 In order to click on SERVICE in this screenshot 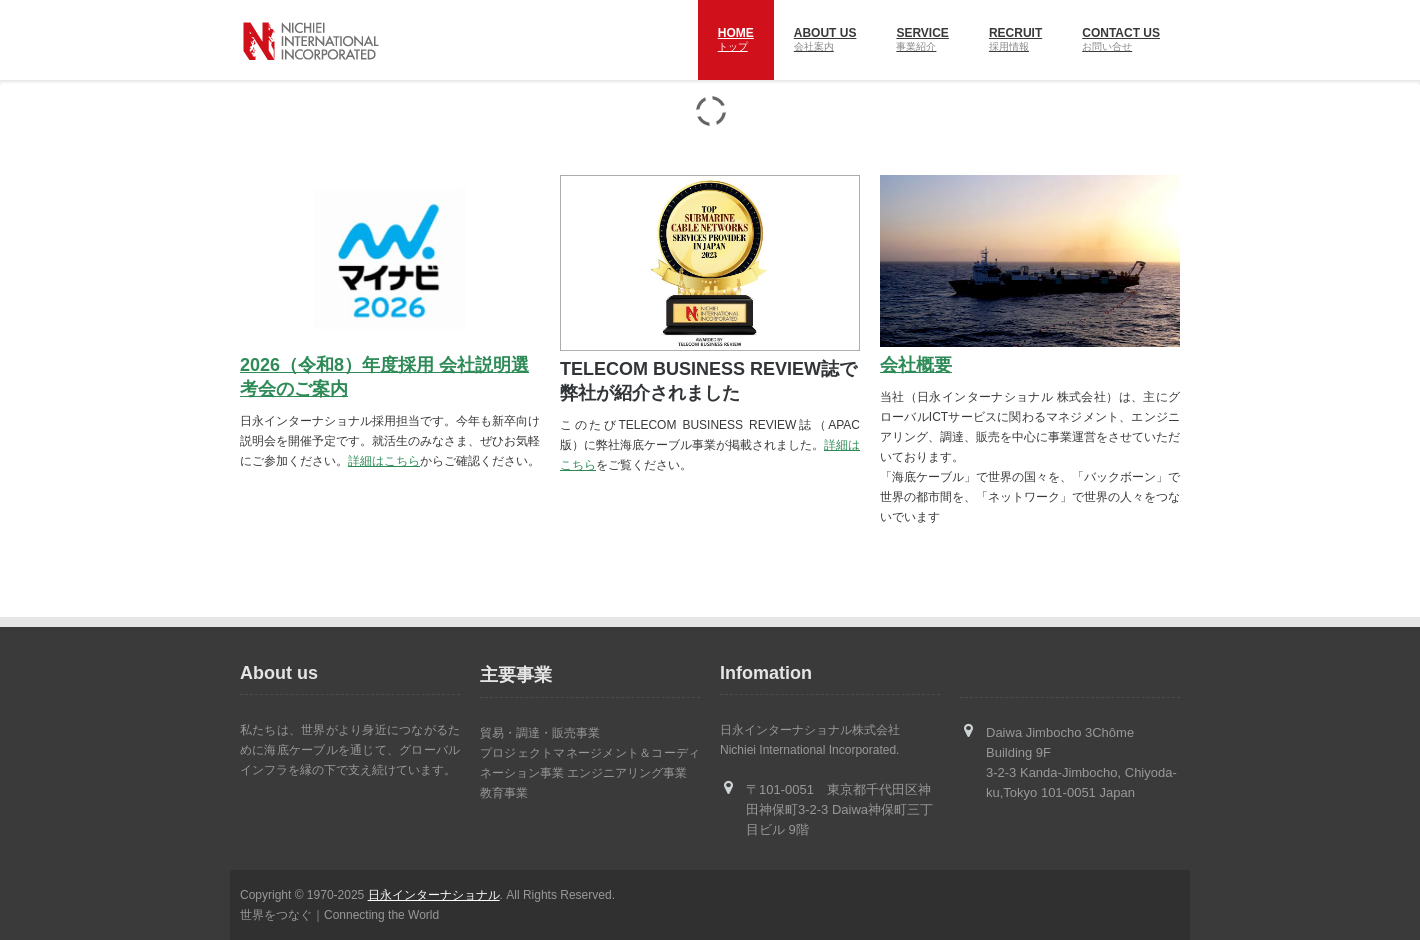, I will do `click(922, 41)`.